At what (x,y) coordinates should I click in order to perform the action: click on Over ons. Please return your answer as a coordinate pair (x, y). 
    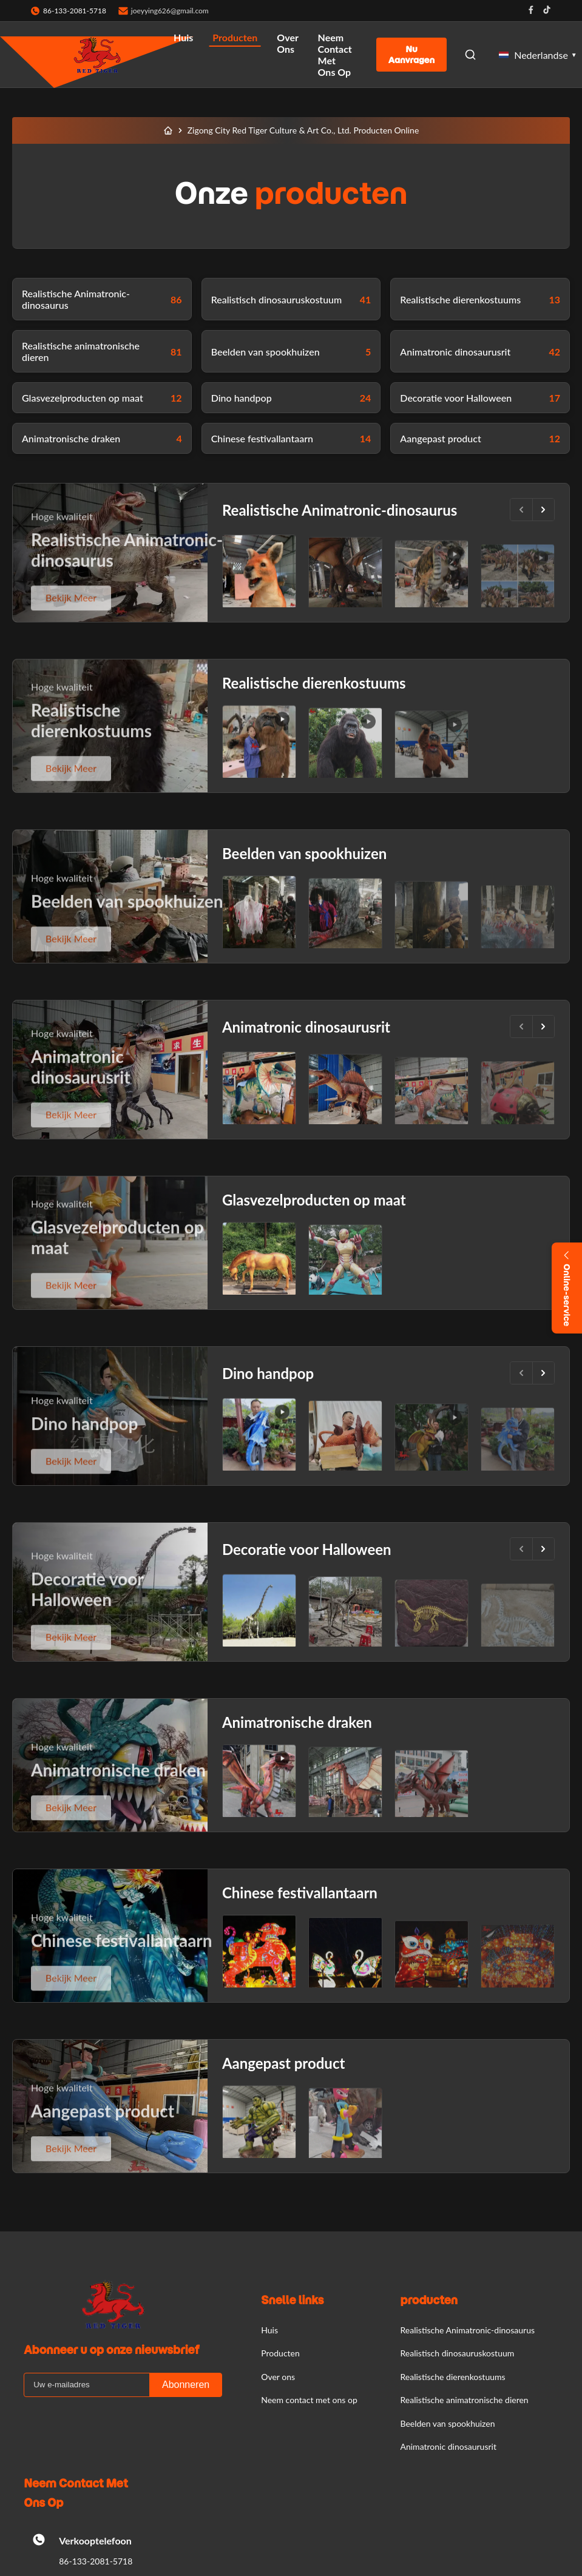
    Looking at the image, I should click on (287, 43).